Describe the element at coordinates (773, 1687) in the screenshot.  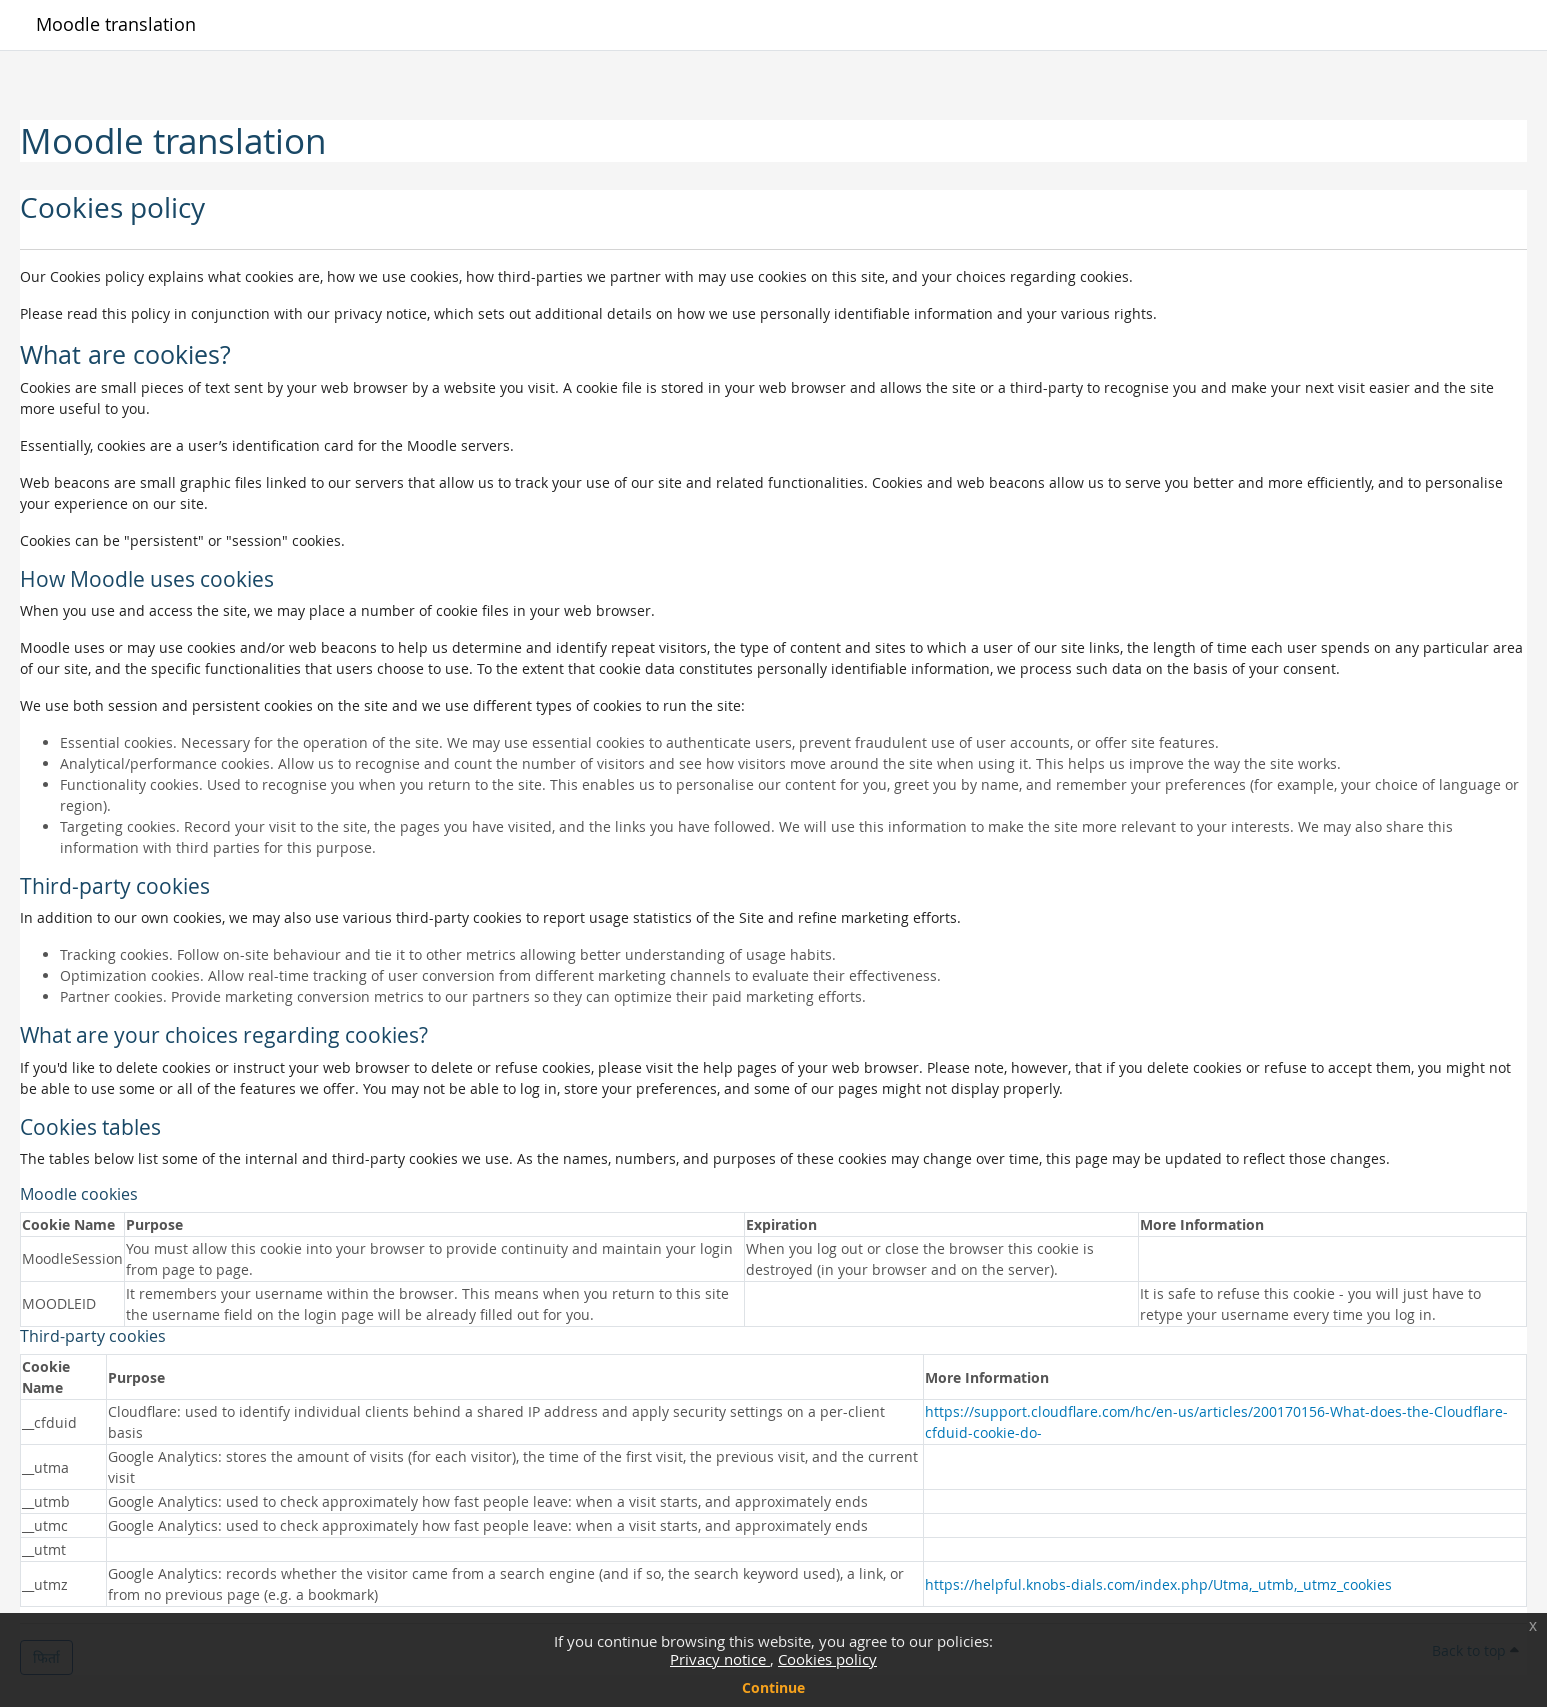
I see `Continue` at that location.